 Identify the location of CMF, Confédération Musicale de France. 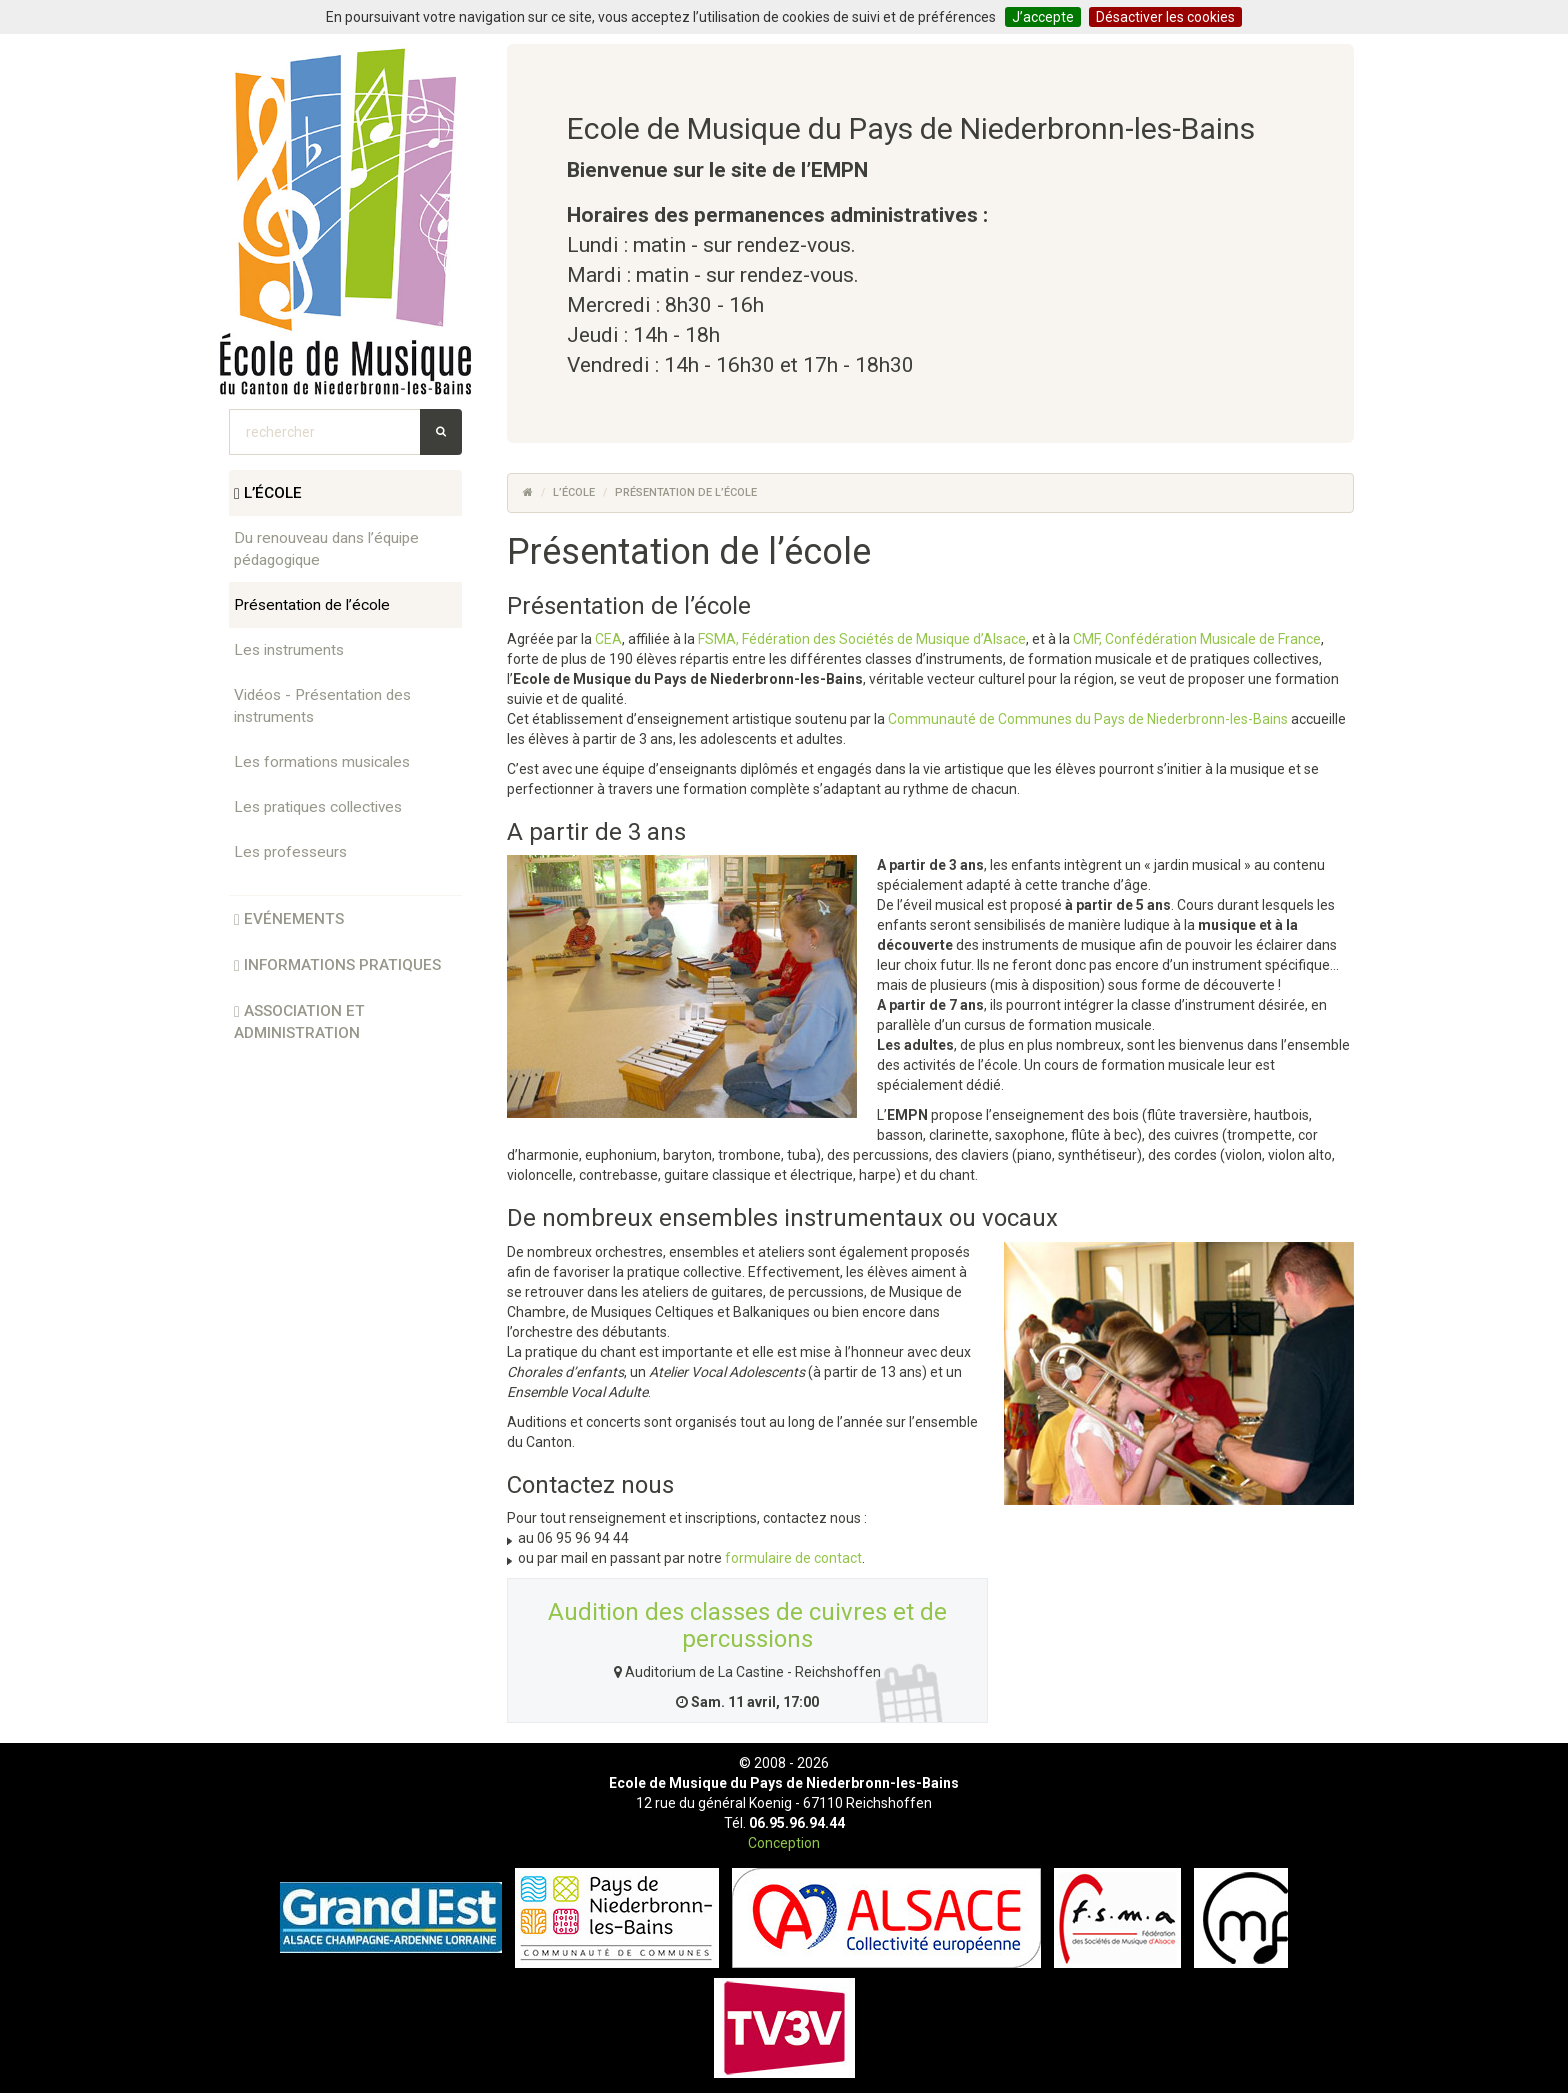
(1197, 639).